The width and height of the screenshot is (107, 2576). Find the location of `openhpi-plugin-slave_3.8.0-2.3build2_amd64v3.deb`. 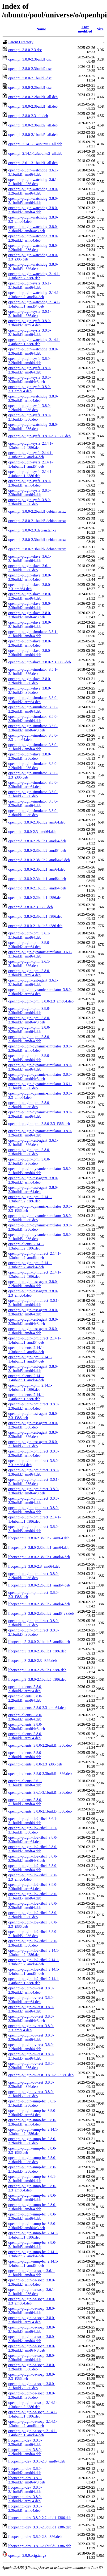

openhpi-plugin-slave_3.8.0-2.3build2_amd64v3.deb is located at coordinates (29, 615).